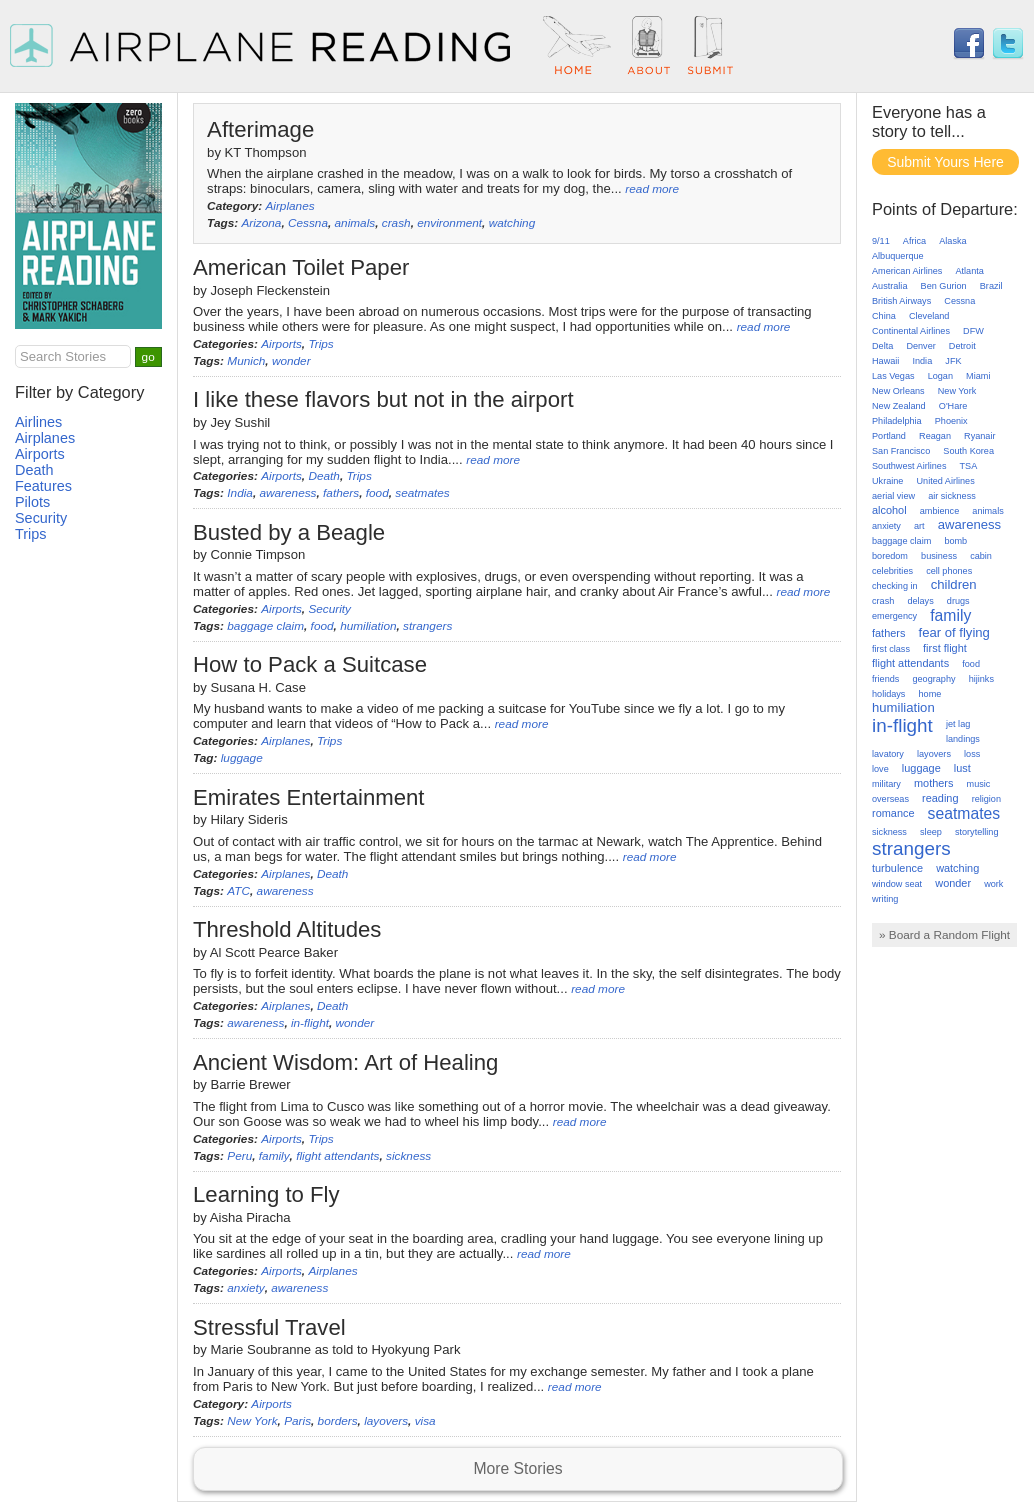 Image resolution: width=1034 pixels, height=1502 pixels. What do you see at coordinates (951, 421) in the screenshot?
I see `Phoenix` at bounding box center [951, 421].